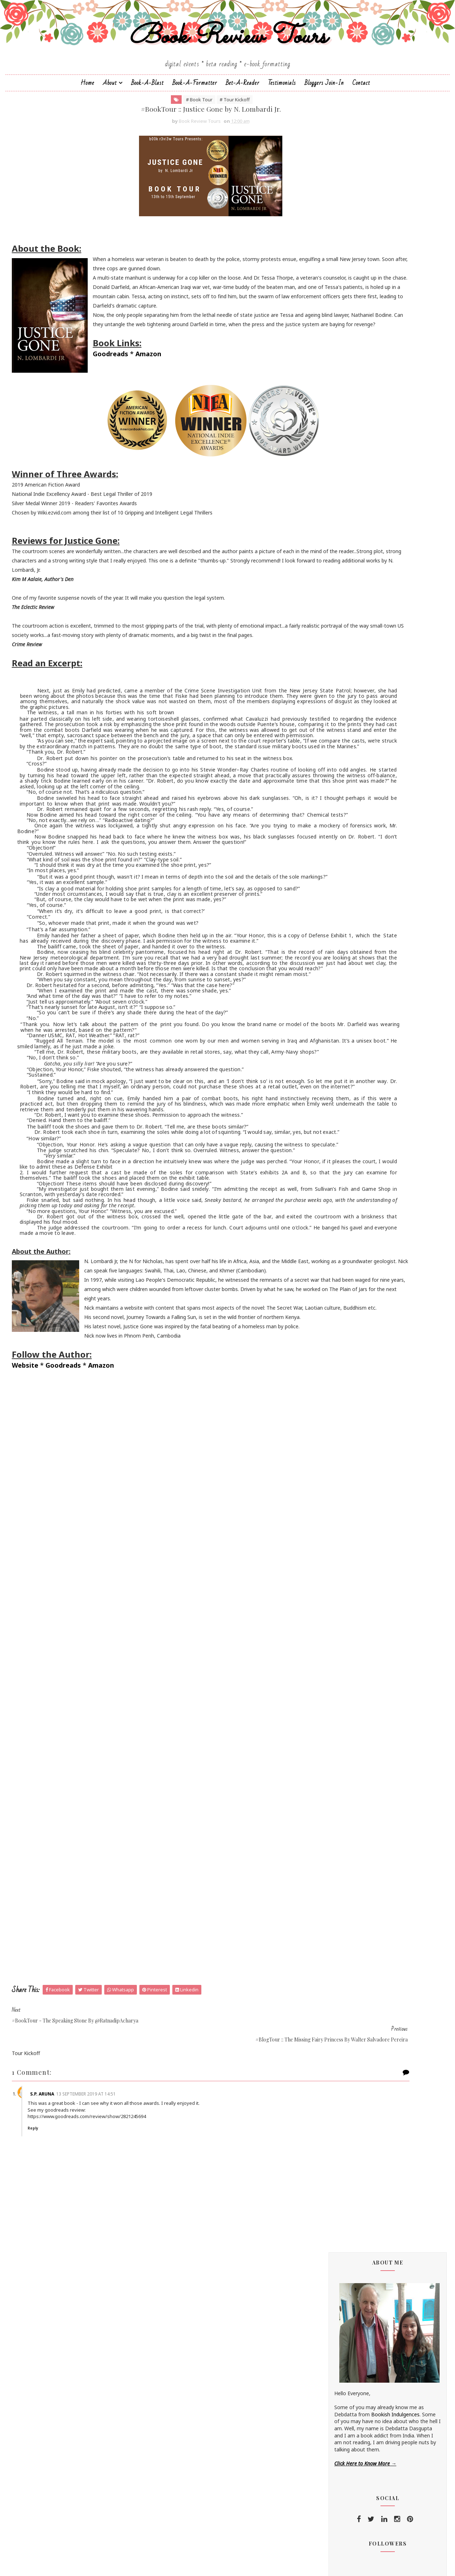  What do you see at coordinates (328, 859) in the screenshot?
I see `Sachin Dev` at bounding box center [328, 859].